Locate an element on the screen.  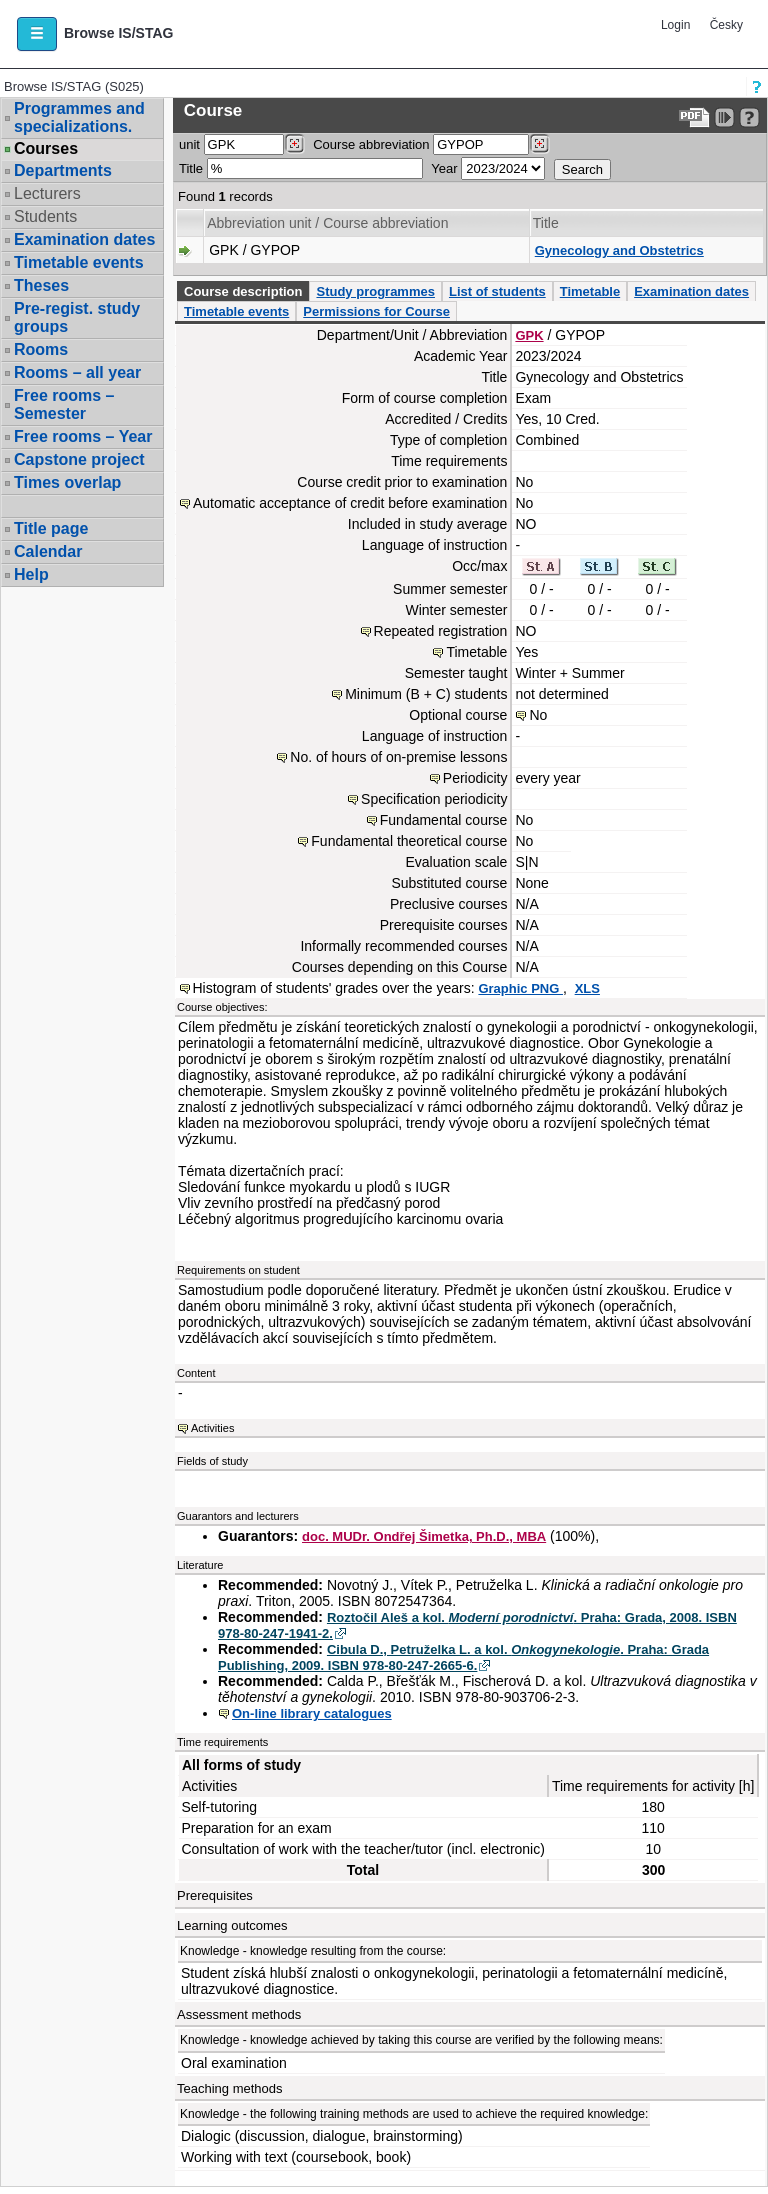
Students is located at coordinates (45, 216).